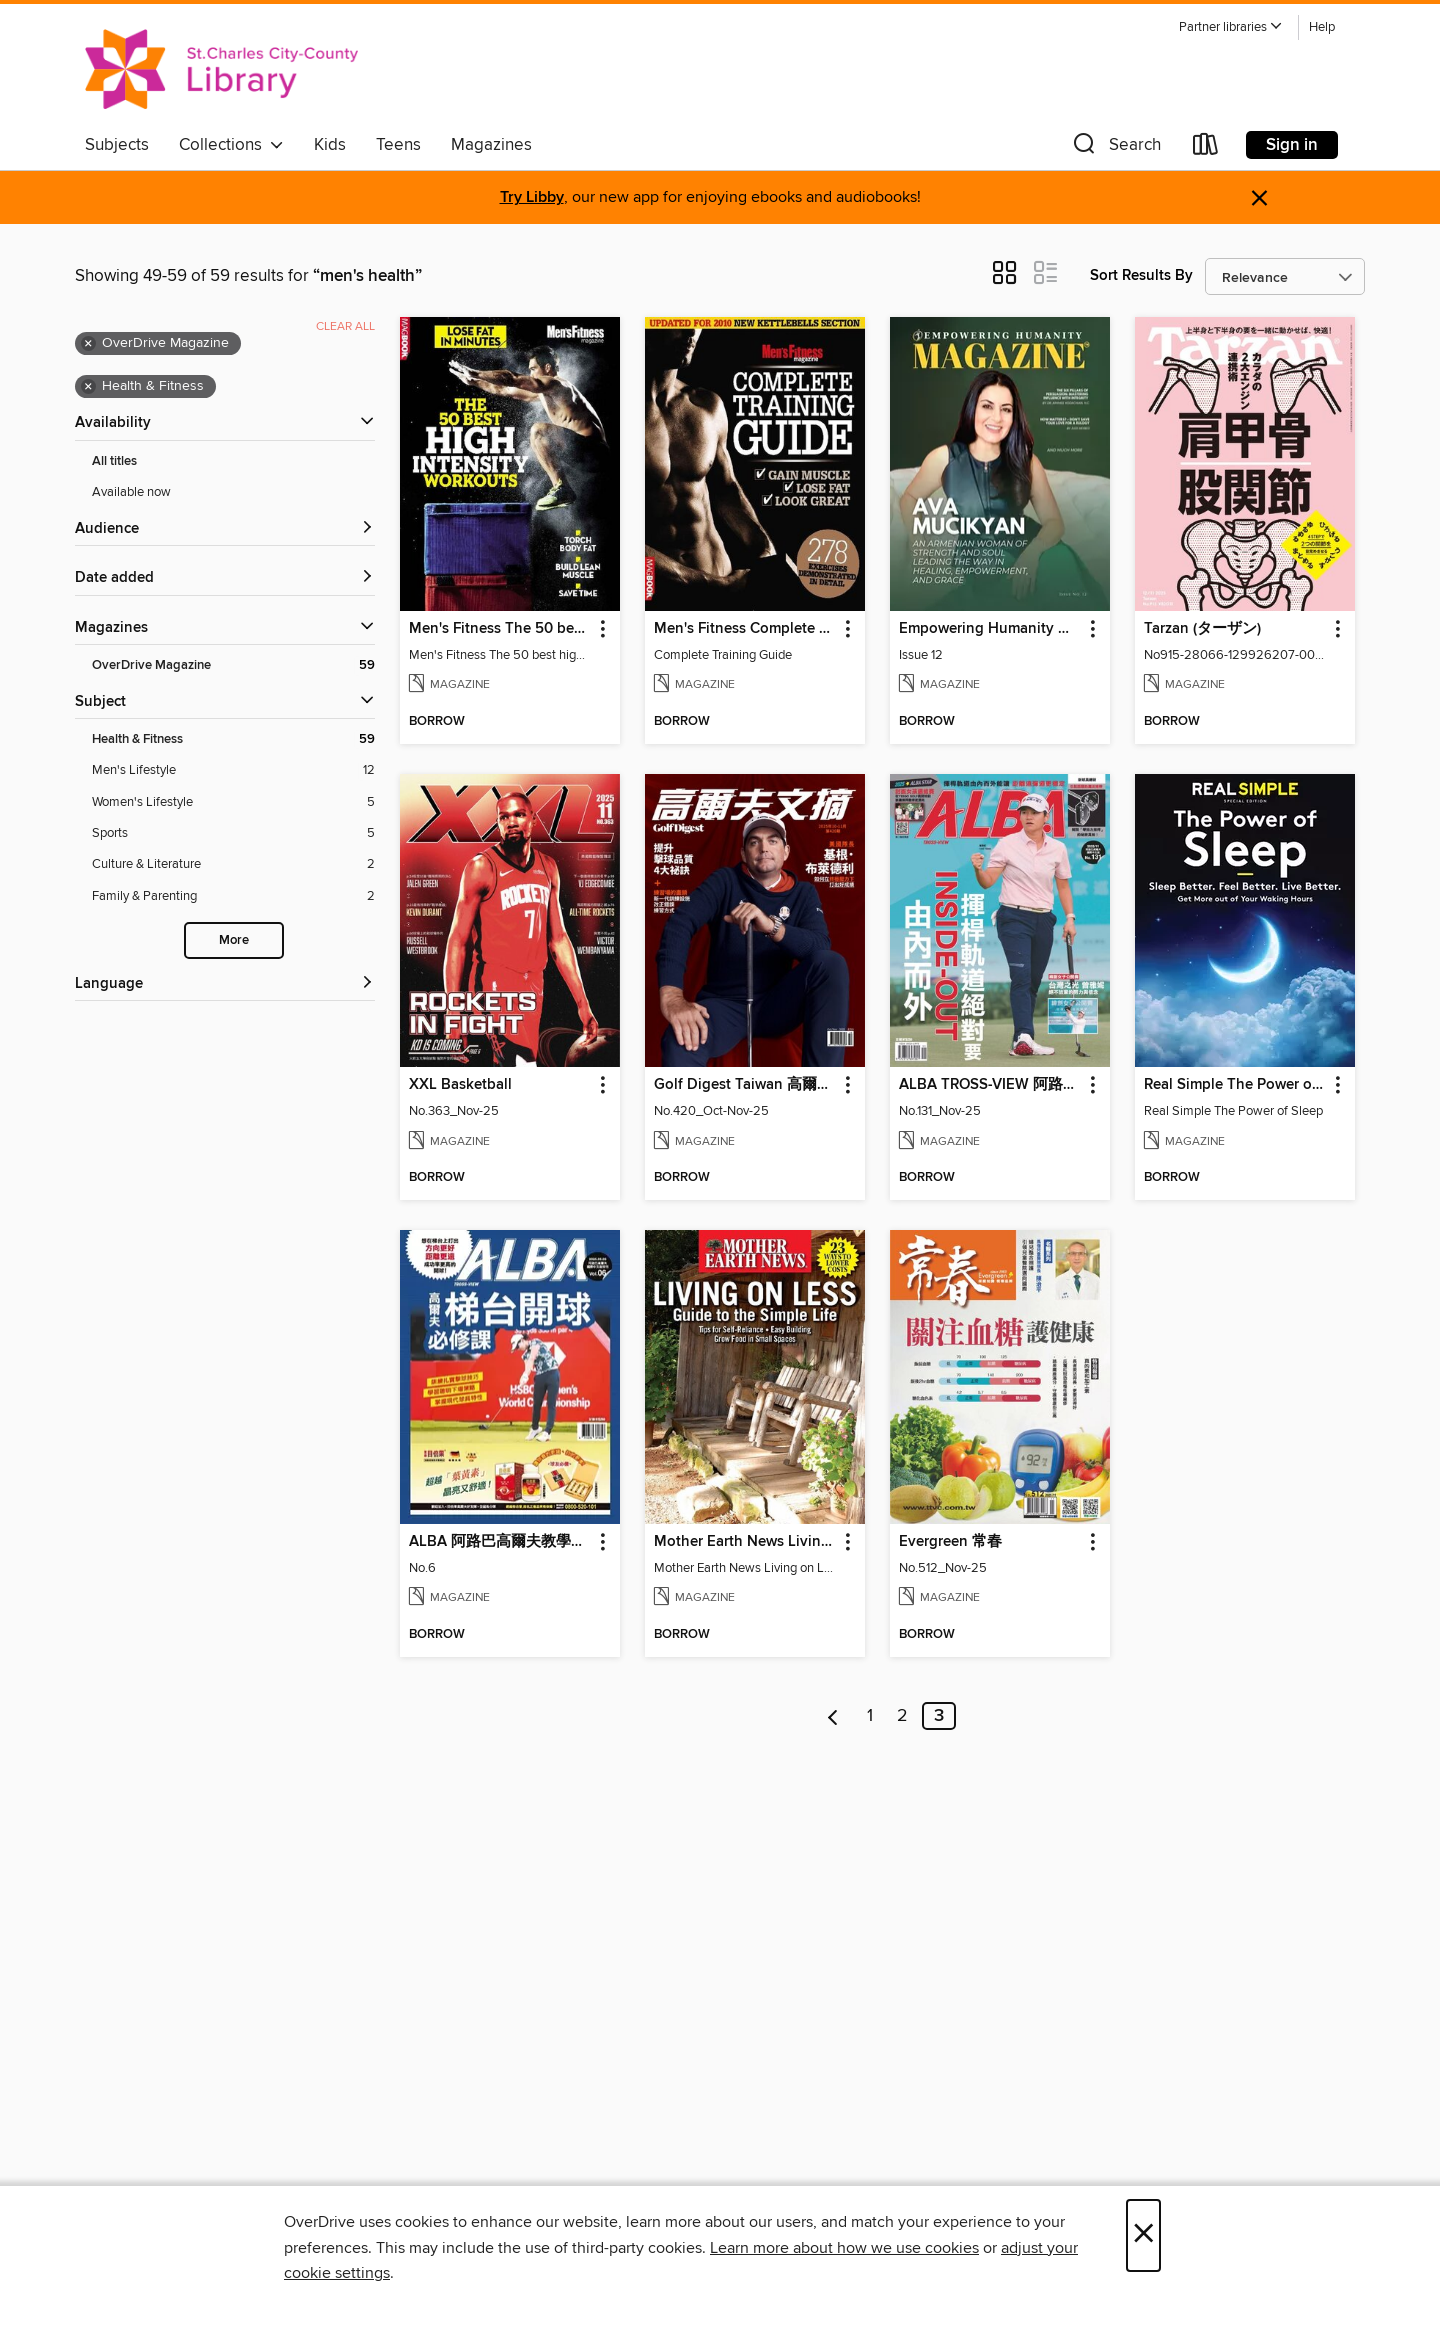 This screenshot has height=2331, width=1440. I want to click on Sort Results By, so click(1141, 275).